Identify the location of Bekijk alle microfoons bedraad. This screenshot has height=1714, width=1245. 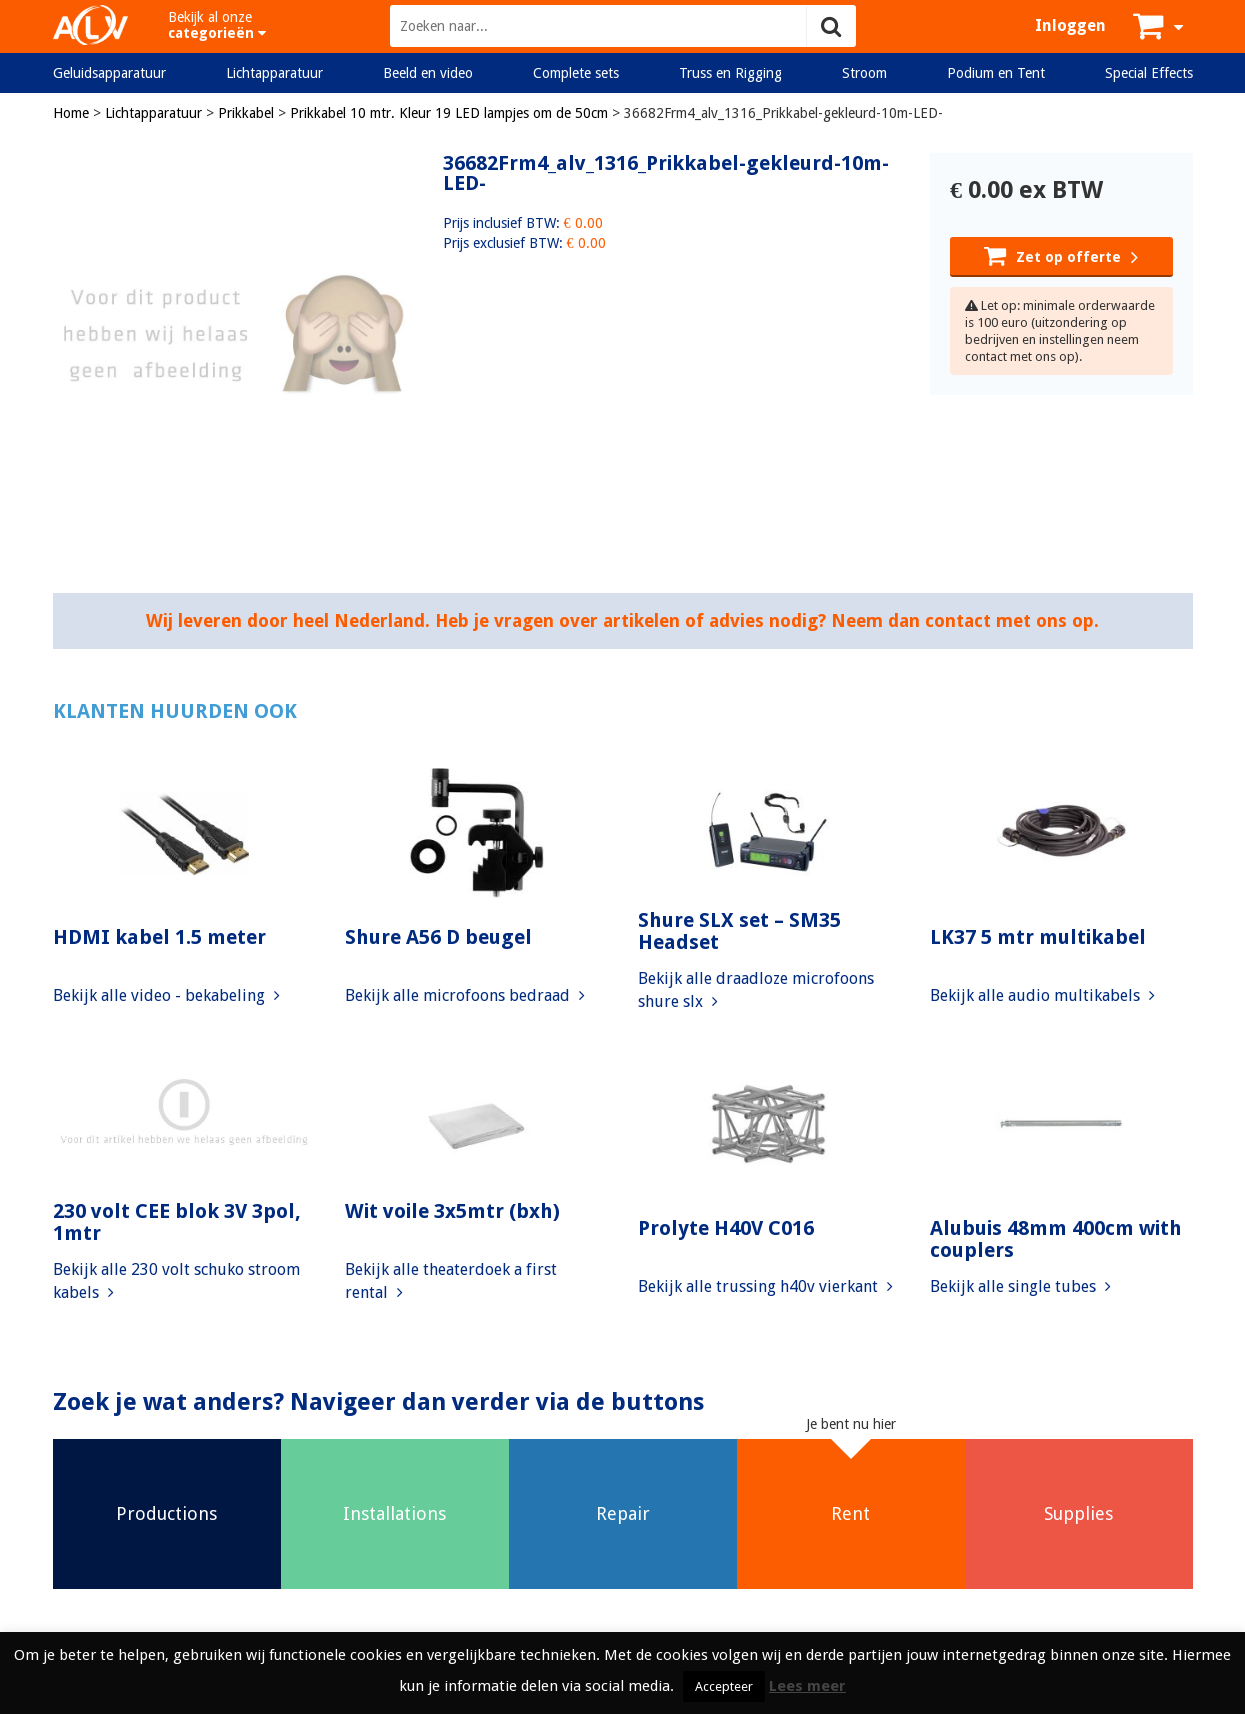
(465, 995).